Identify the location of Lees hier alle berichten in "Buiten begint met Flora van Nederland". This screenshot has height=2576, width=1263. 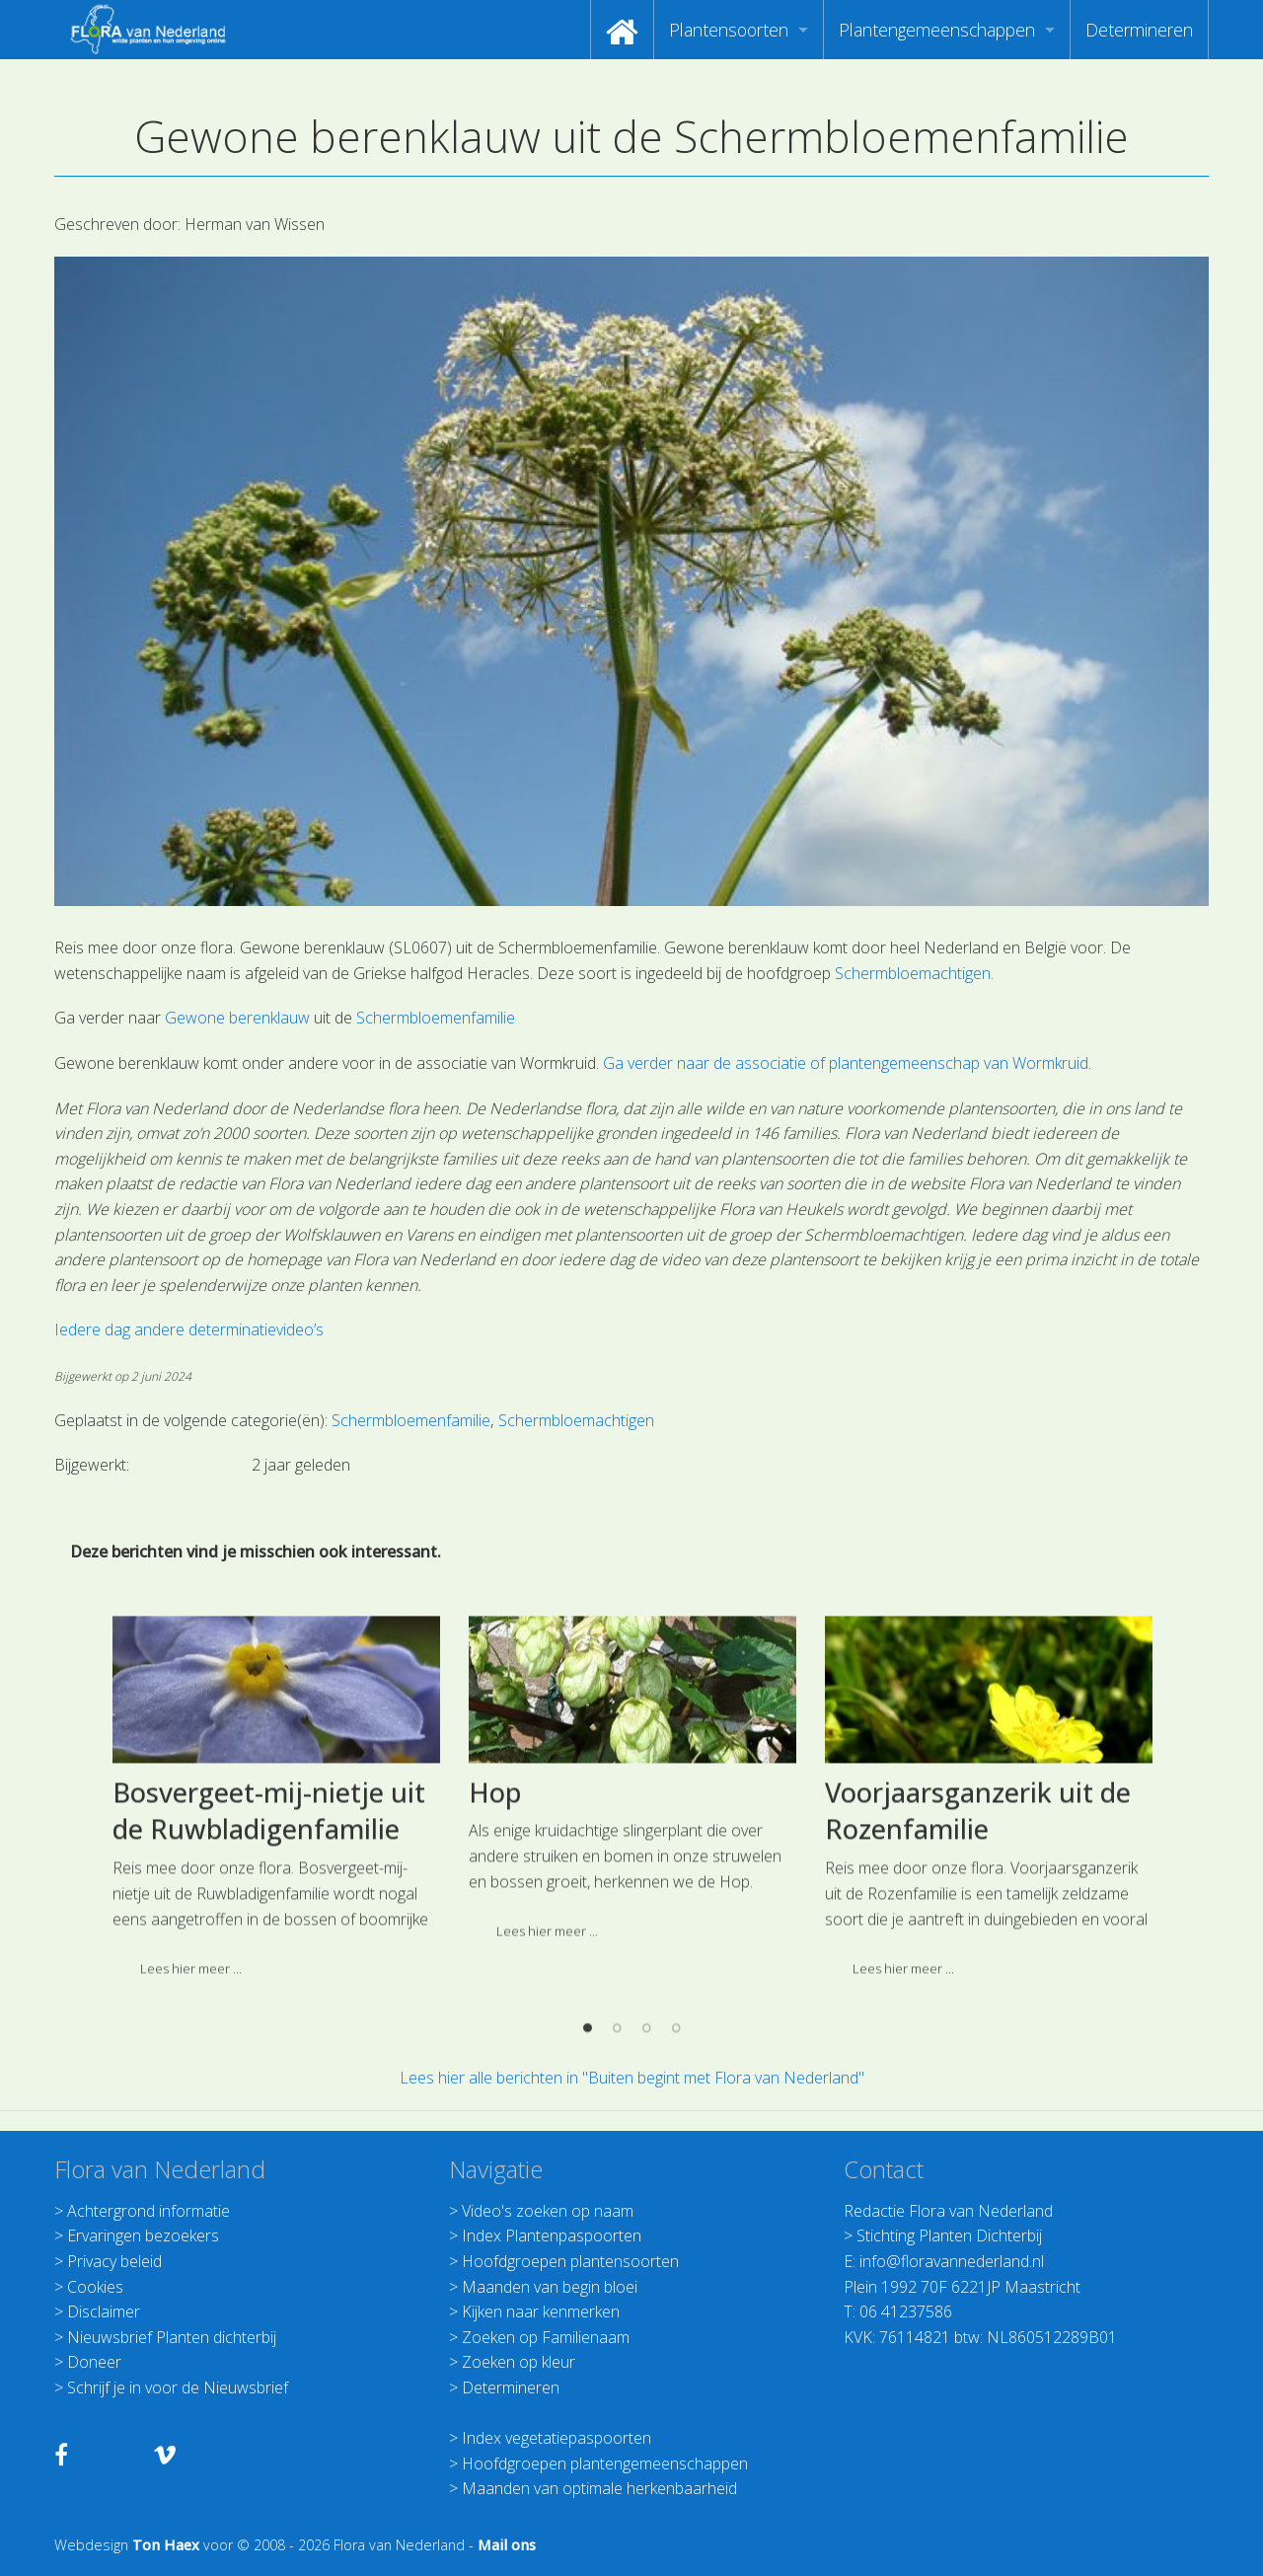
(632, 2077).